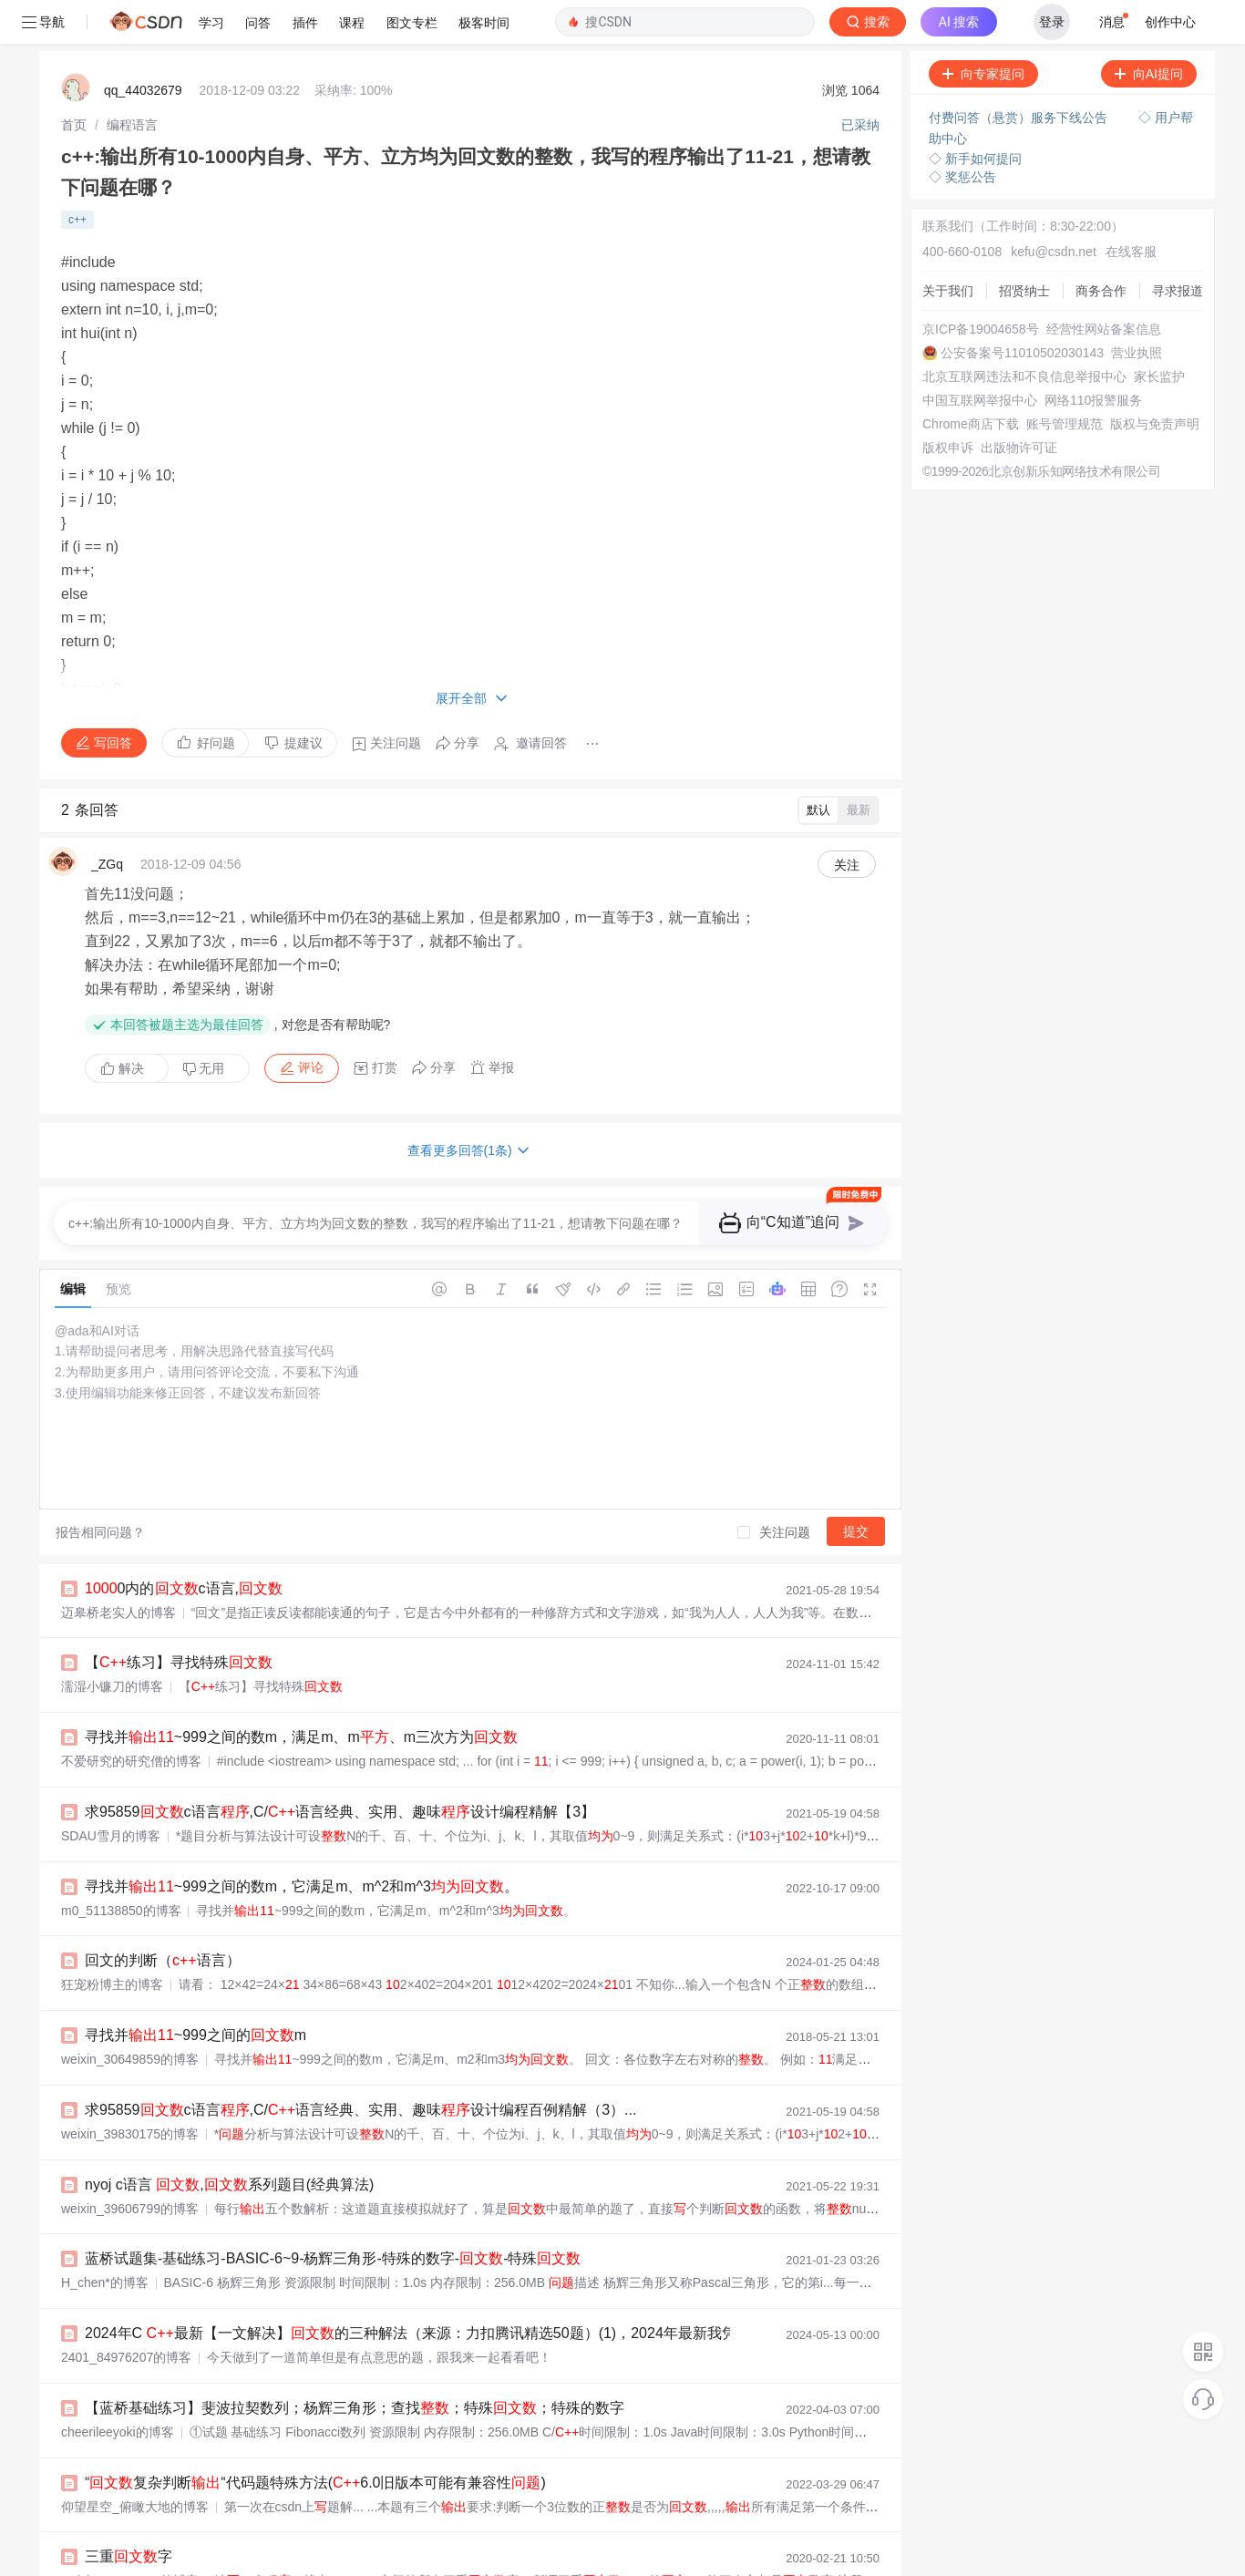  What do you see at coordinates (340, 1768) in the screenshot?
I see `求95859c语言,C/语言经典、实用、趣味设计编程精解【3】` at bounding box center [340, 1768].